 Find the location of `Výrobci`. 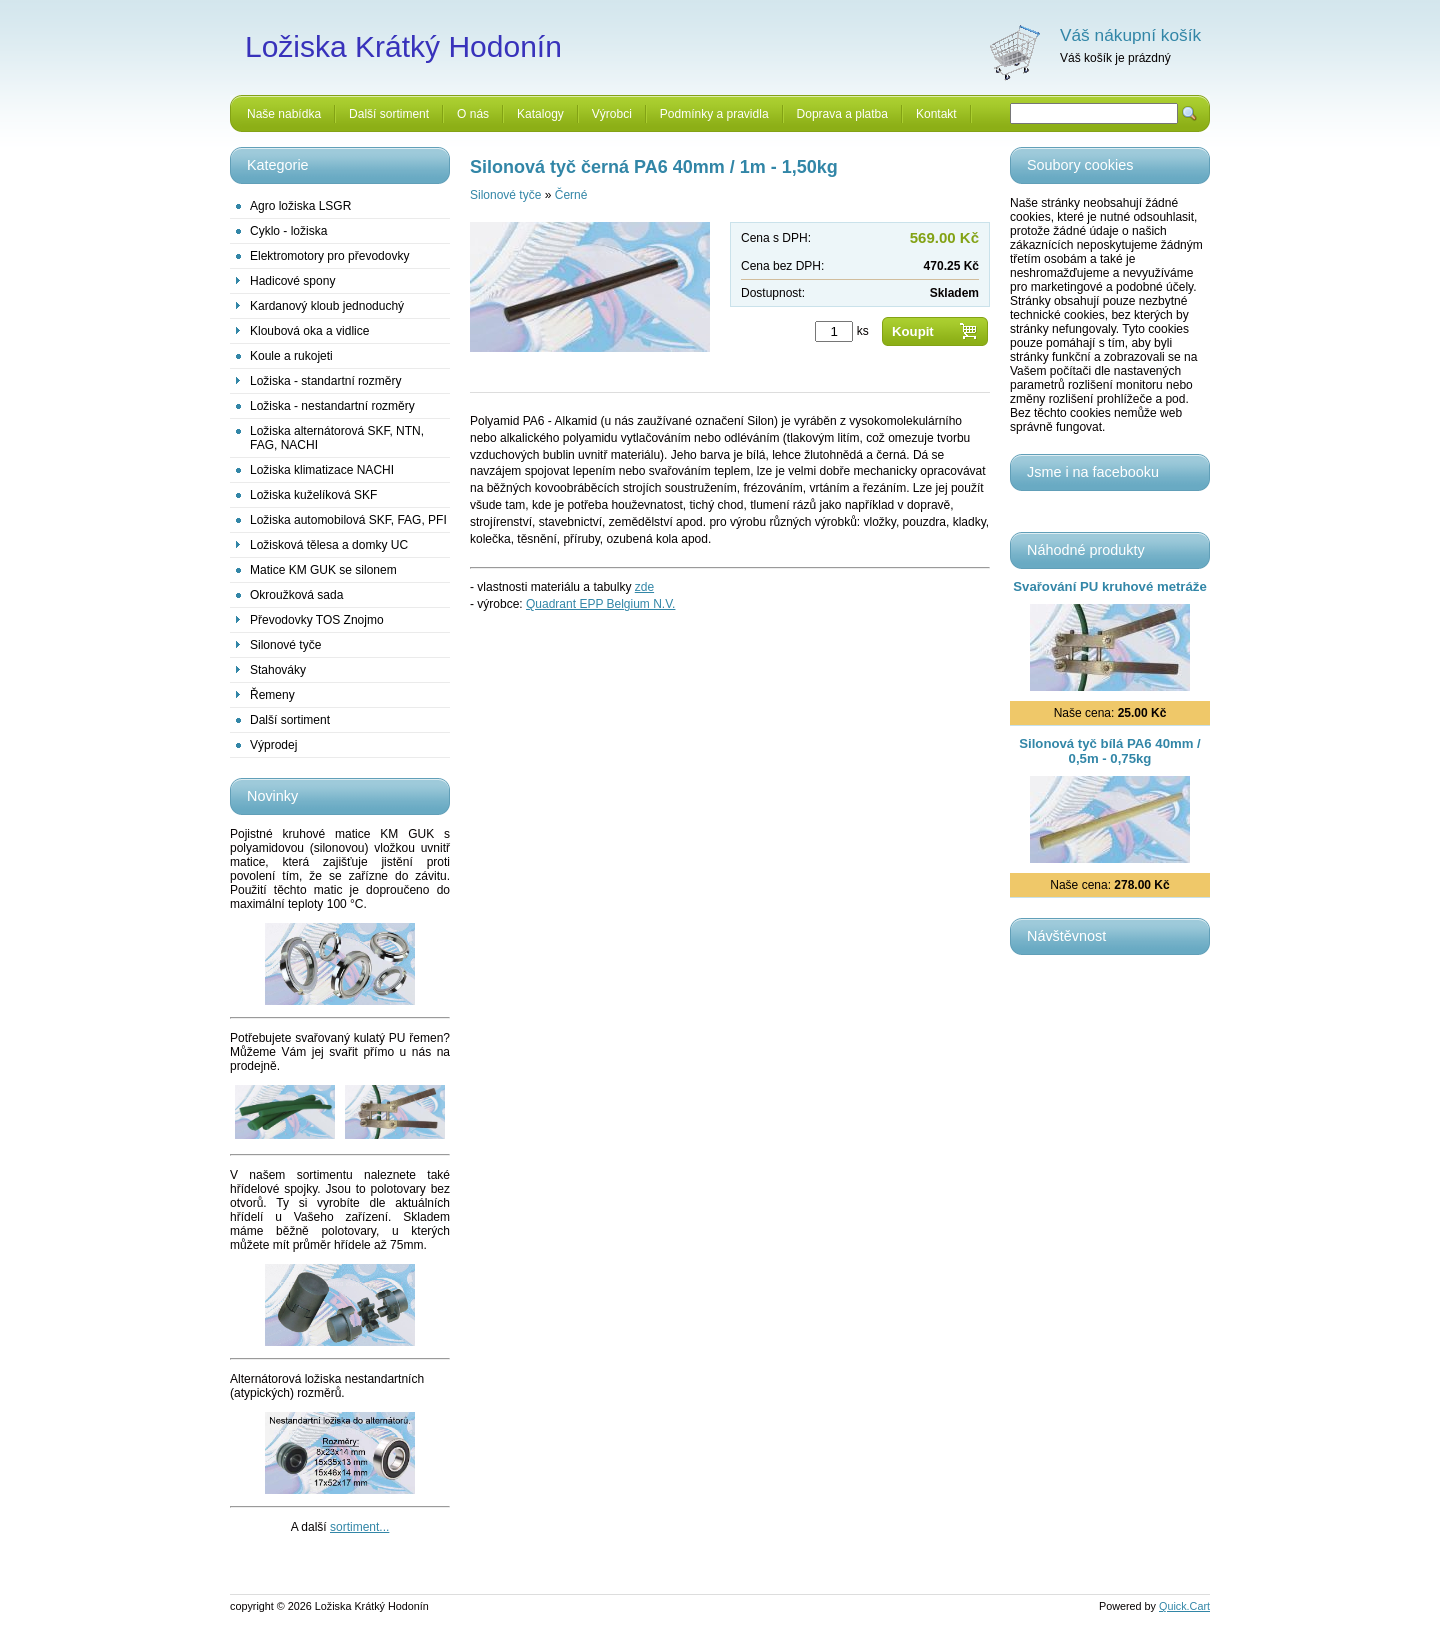

Výrobci is located at coordinates (612, 114).